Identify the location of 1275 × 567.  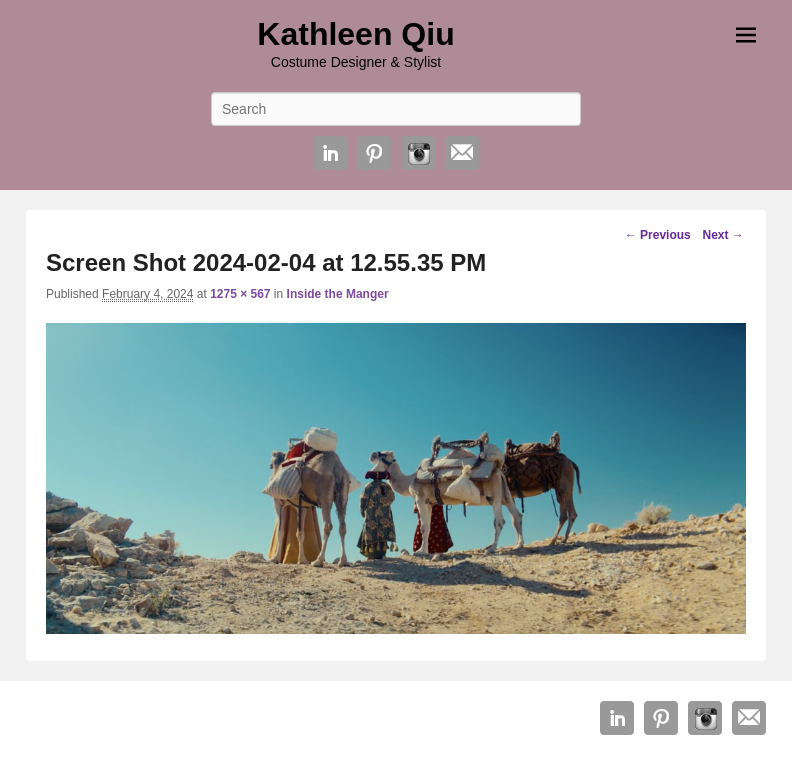
(240, 294).